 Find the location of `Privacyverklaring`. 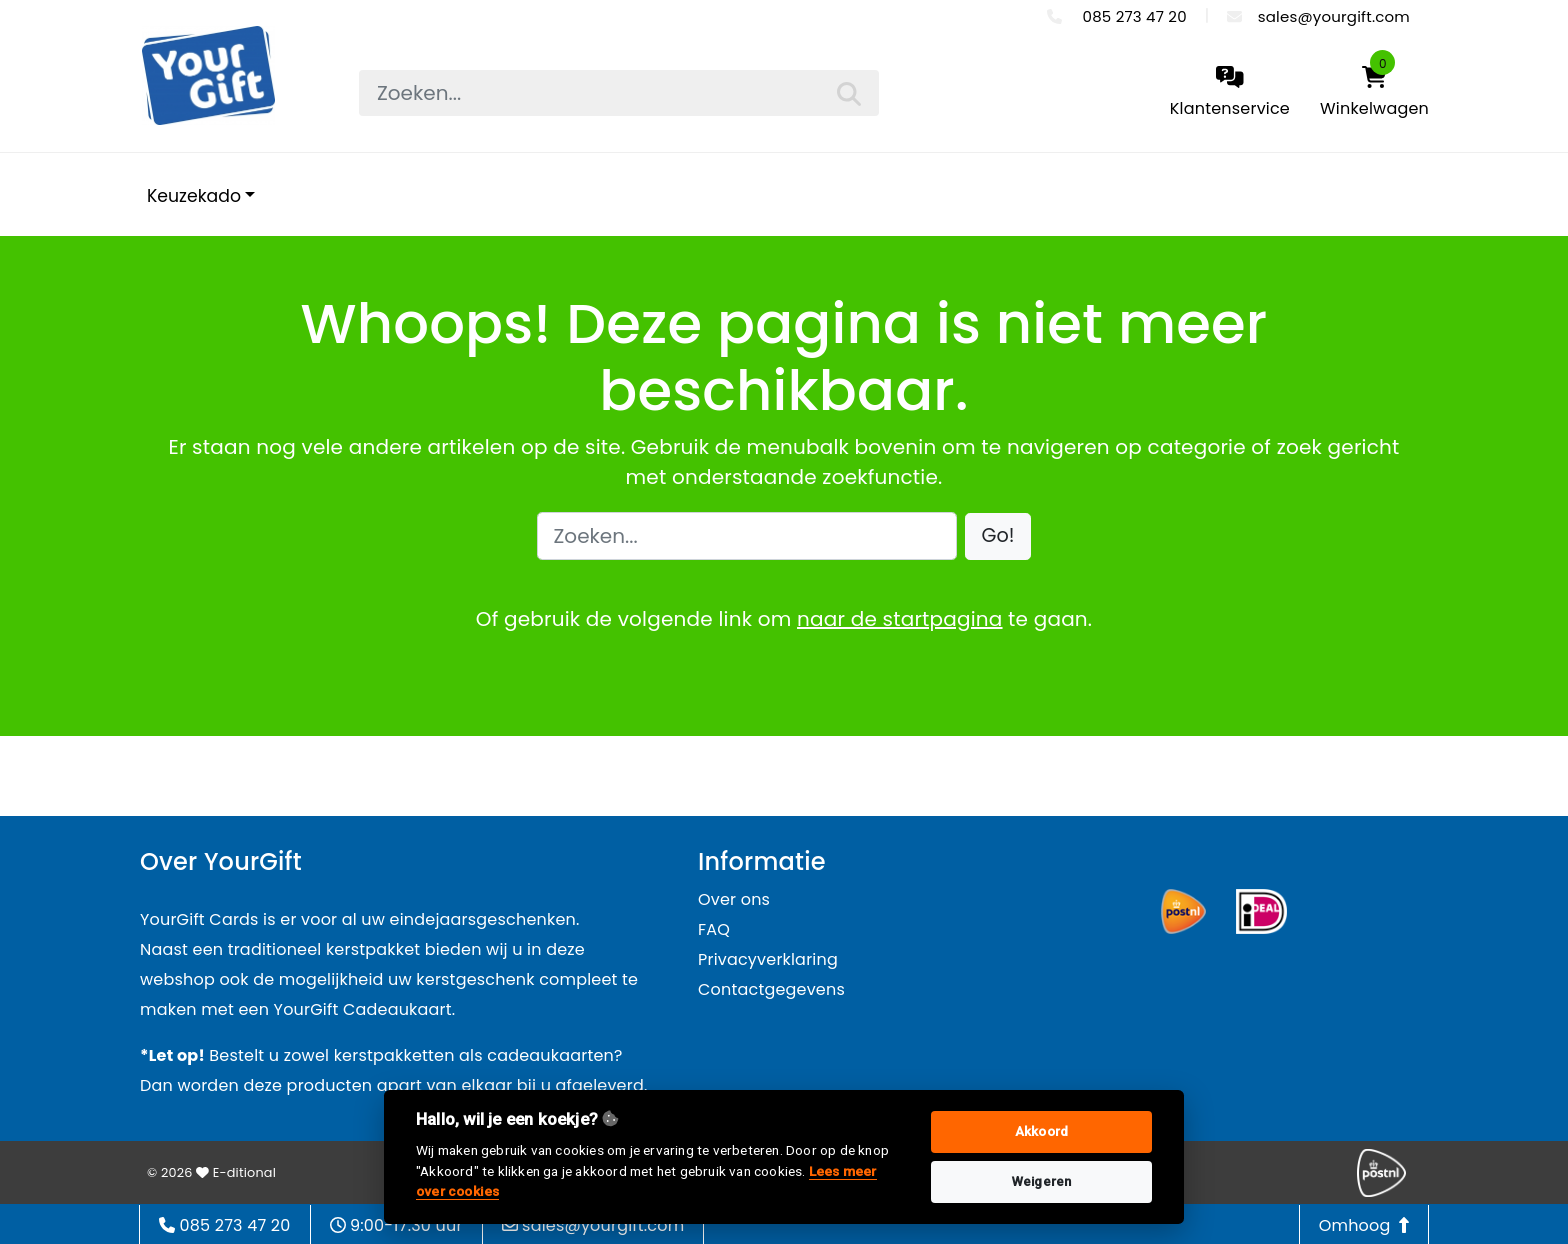

Privacyverklaring is located at coordinates (768, 959).